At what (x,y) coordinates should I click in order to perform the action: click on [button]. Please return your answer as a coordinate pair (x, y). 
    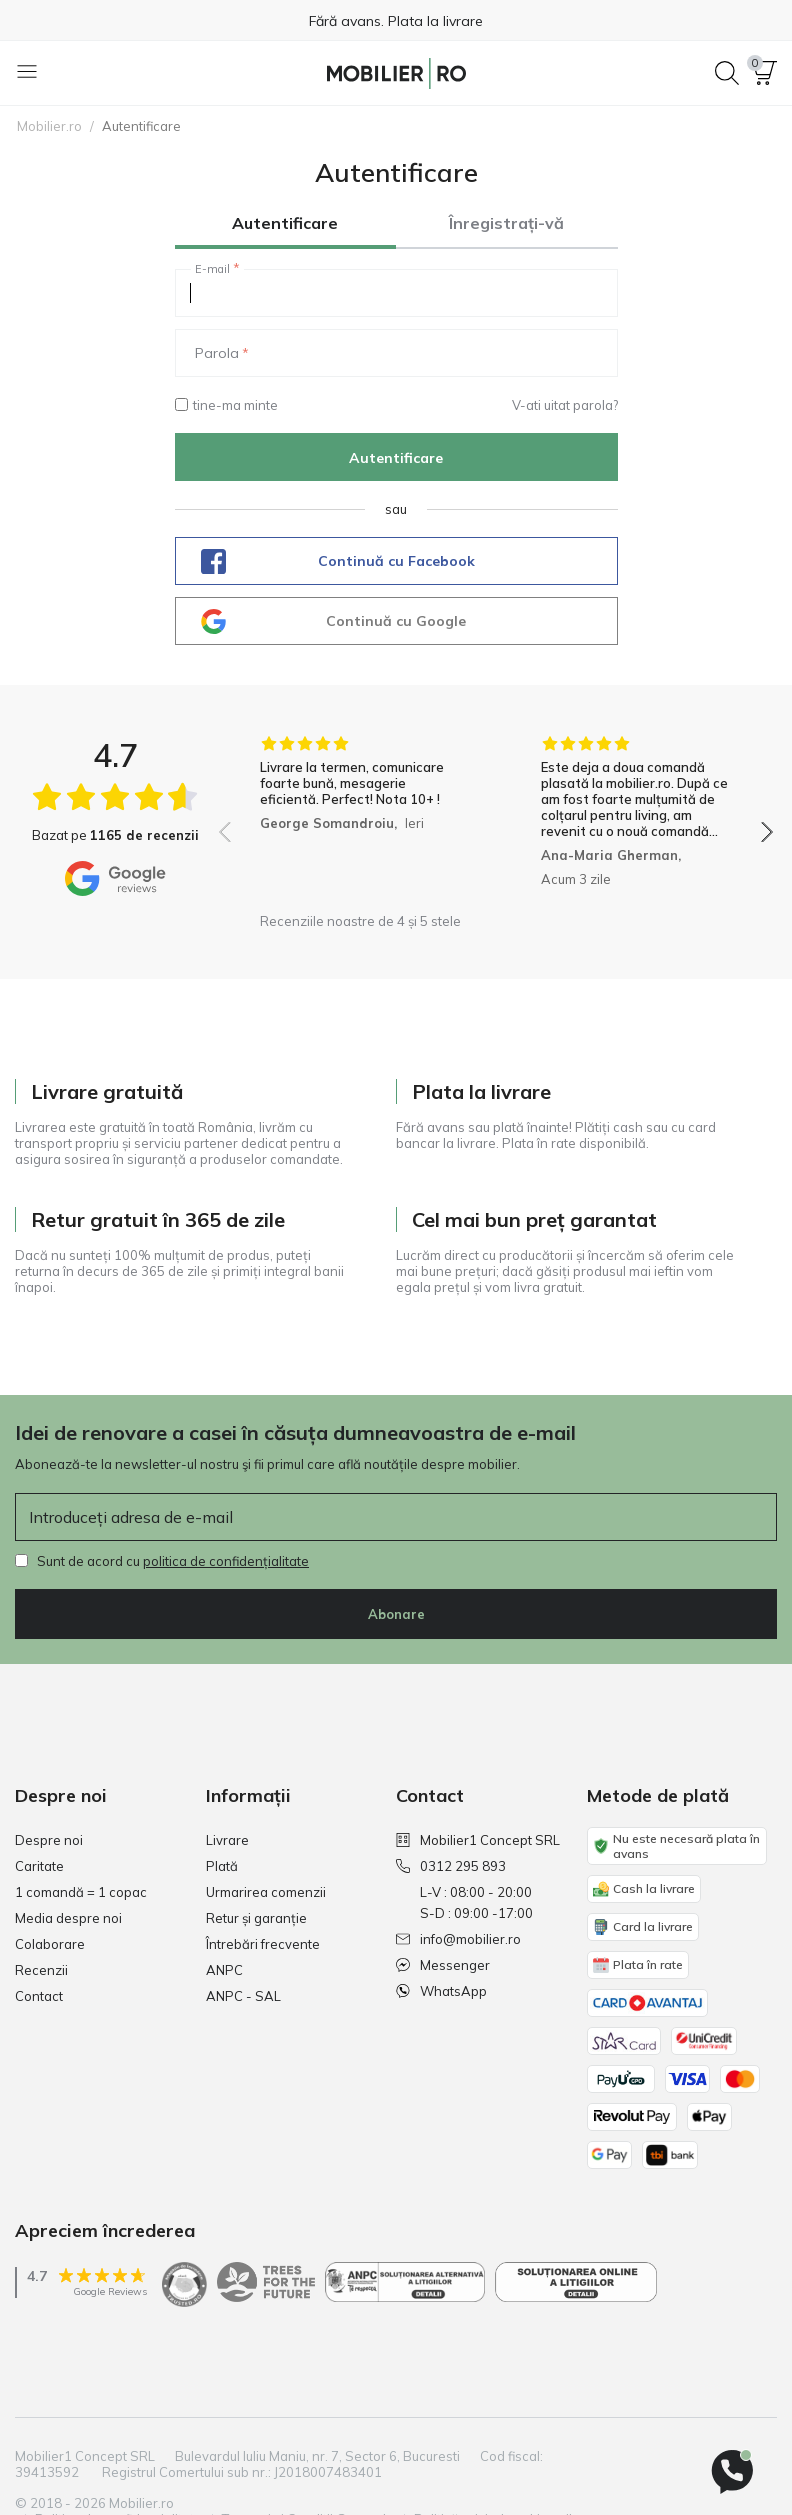
    Looking at the image, I should click on (765, 73).